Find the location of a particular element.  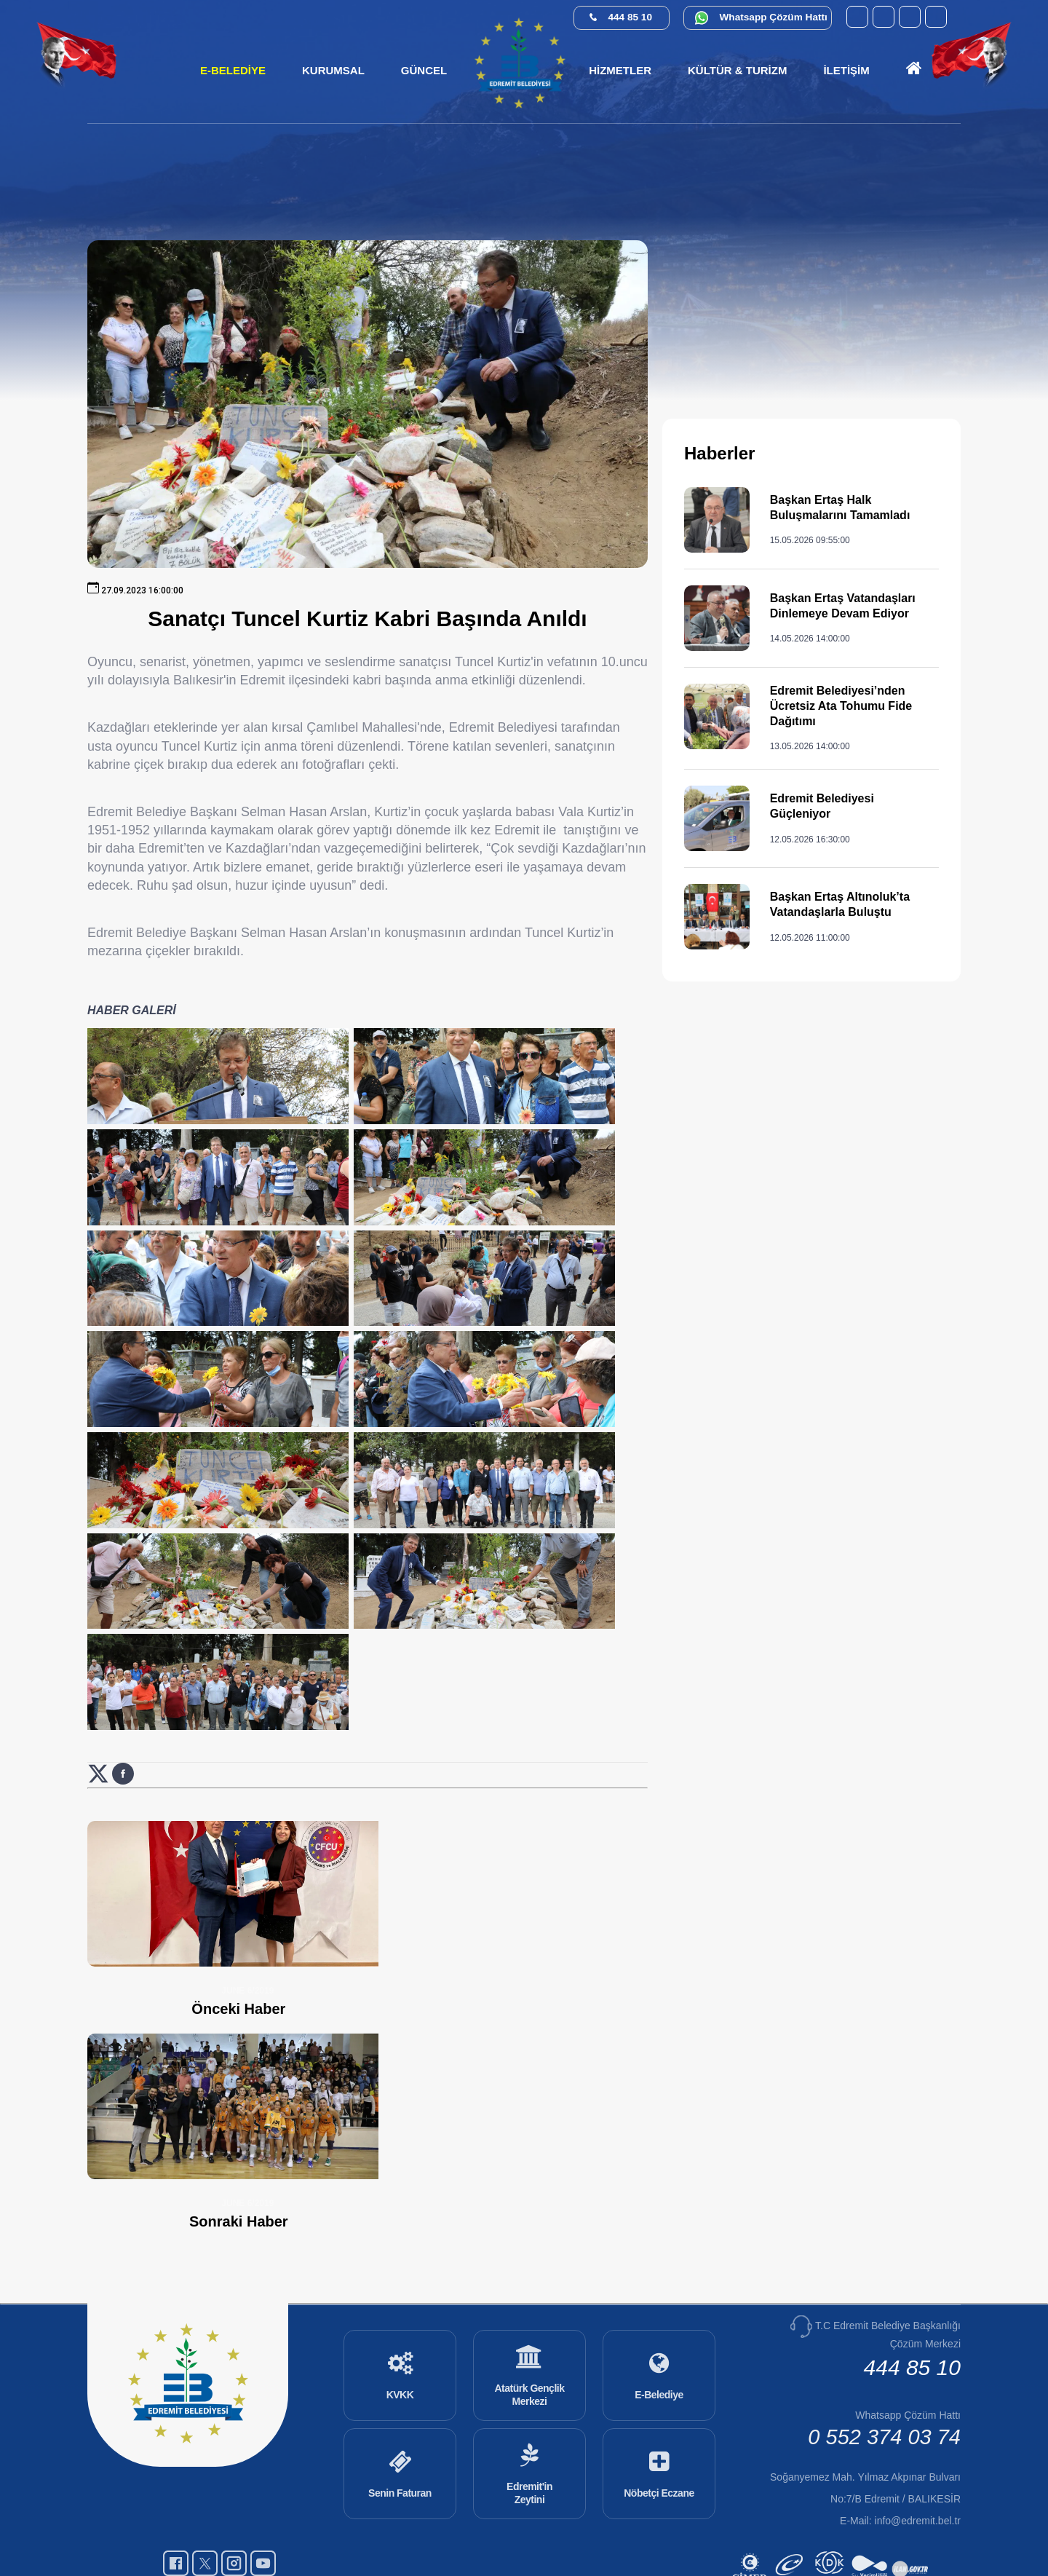

[Facebook üzerinde paylaş: Sanatçı Tuncel Kurtiz Kabri Başında Anıldı (yeni sekmede açılır)] is located at coordinates (123, 1925).